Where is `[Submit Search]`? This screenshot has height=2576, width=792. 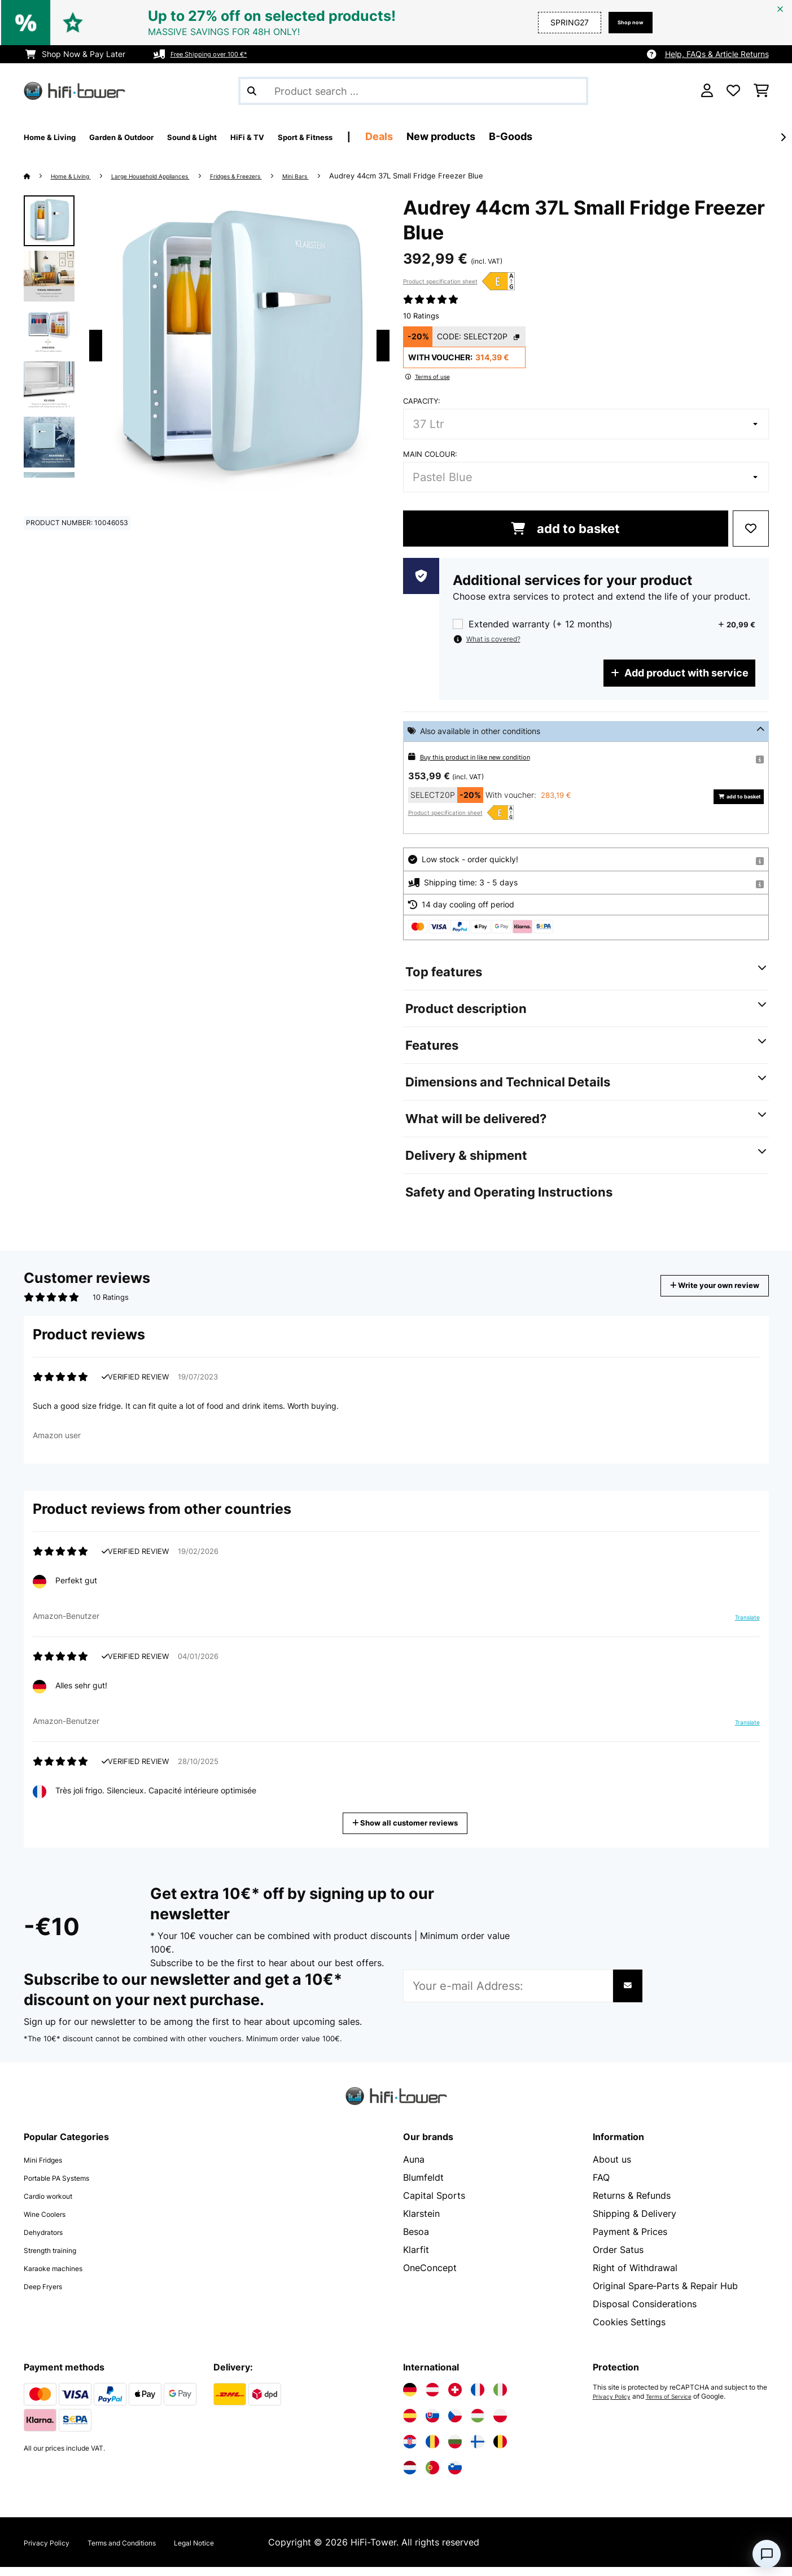 [Submit Search] is located at coordinates (251, 91).